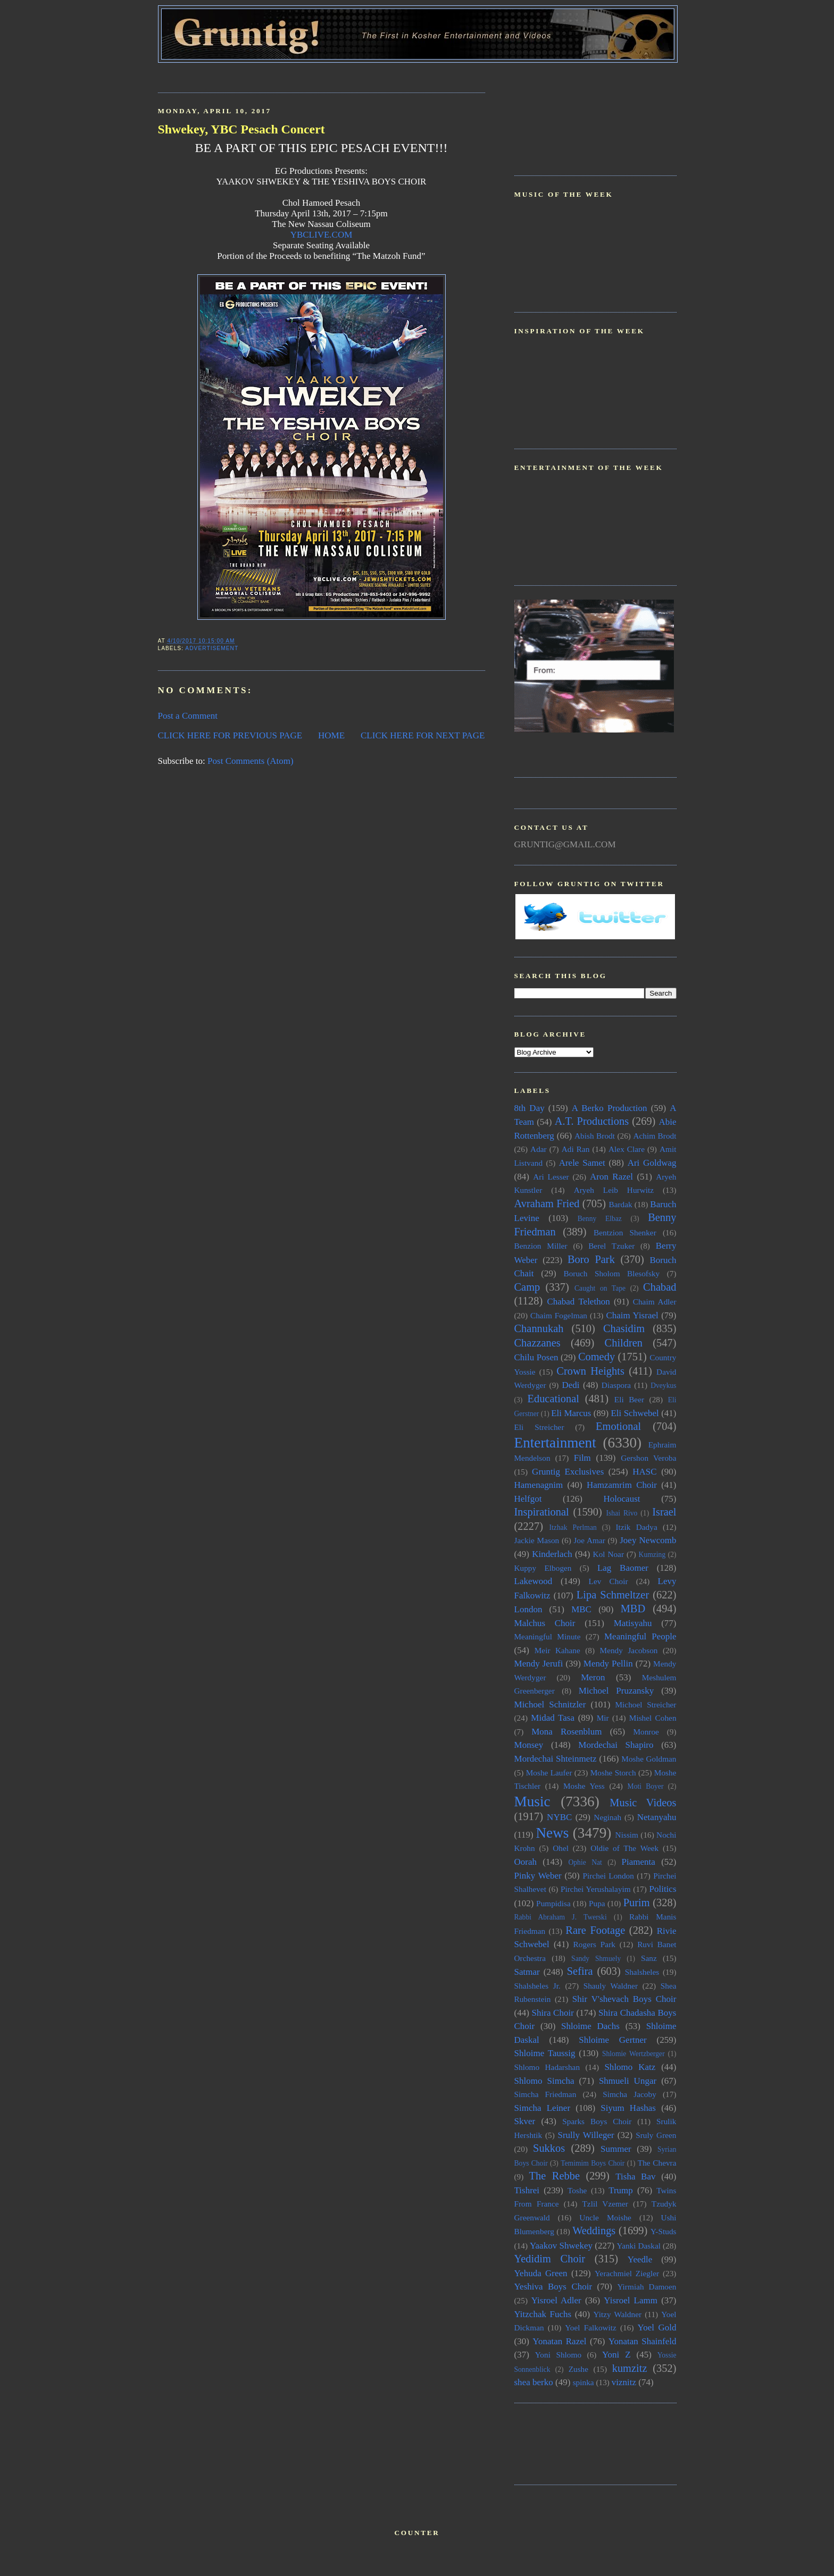 The image size is (834, 2576). What do you see at coordinates (525, 2121) in the screenshot?
I see `Skver` at bounding box center [525, 2121].